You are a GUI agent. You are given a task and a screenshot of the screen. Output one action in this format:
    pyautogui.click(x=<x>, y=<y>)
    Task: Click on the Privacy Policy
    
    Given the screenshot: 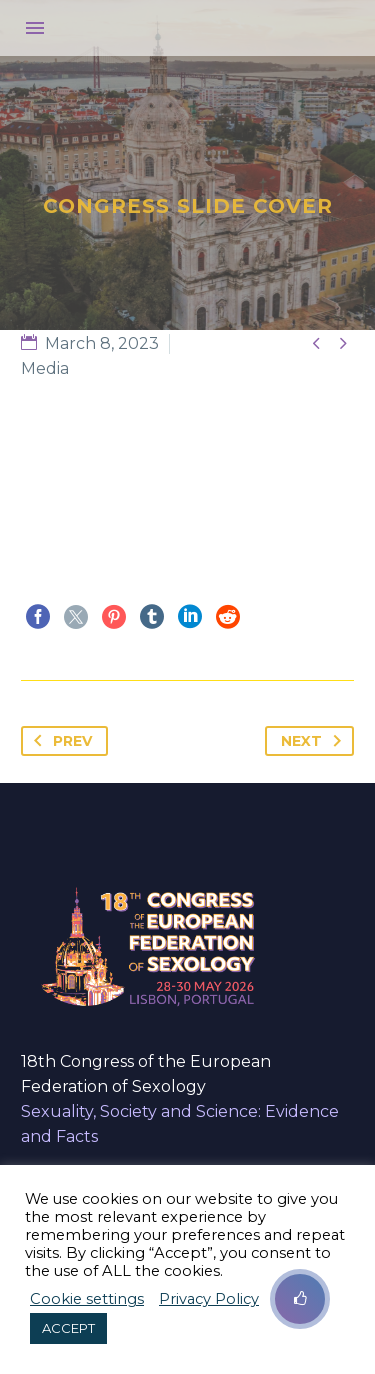 What is the action you would take?
    pyautogui.click(x=209, y=1299)
    